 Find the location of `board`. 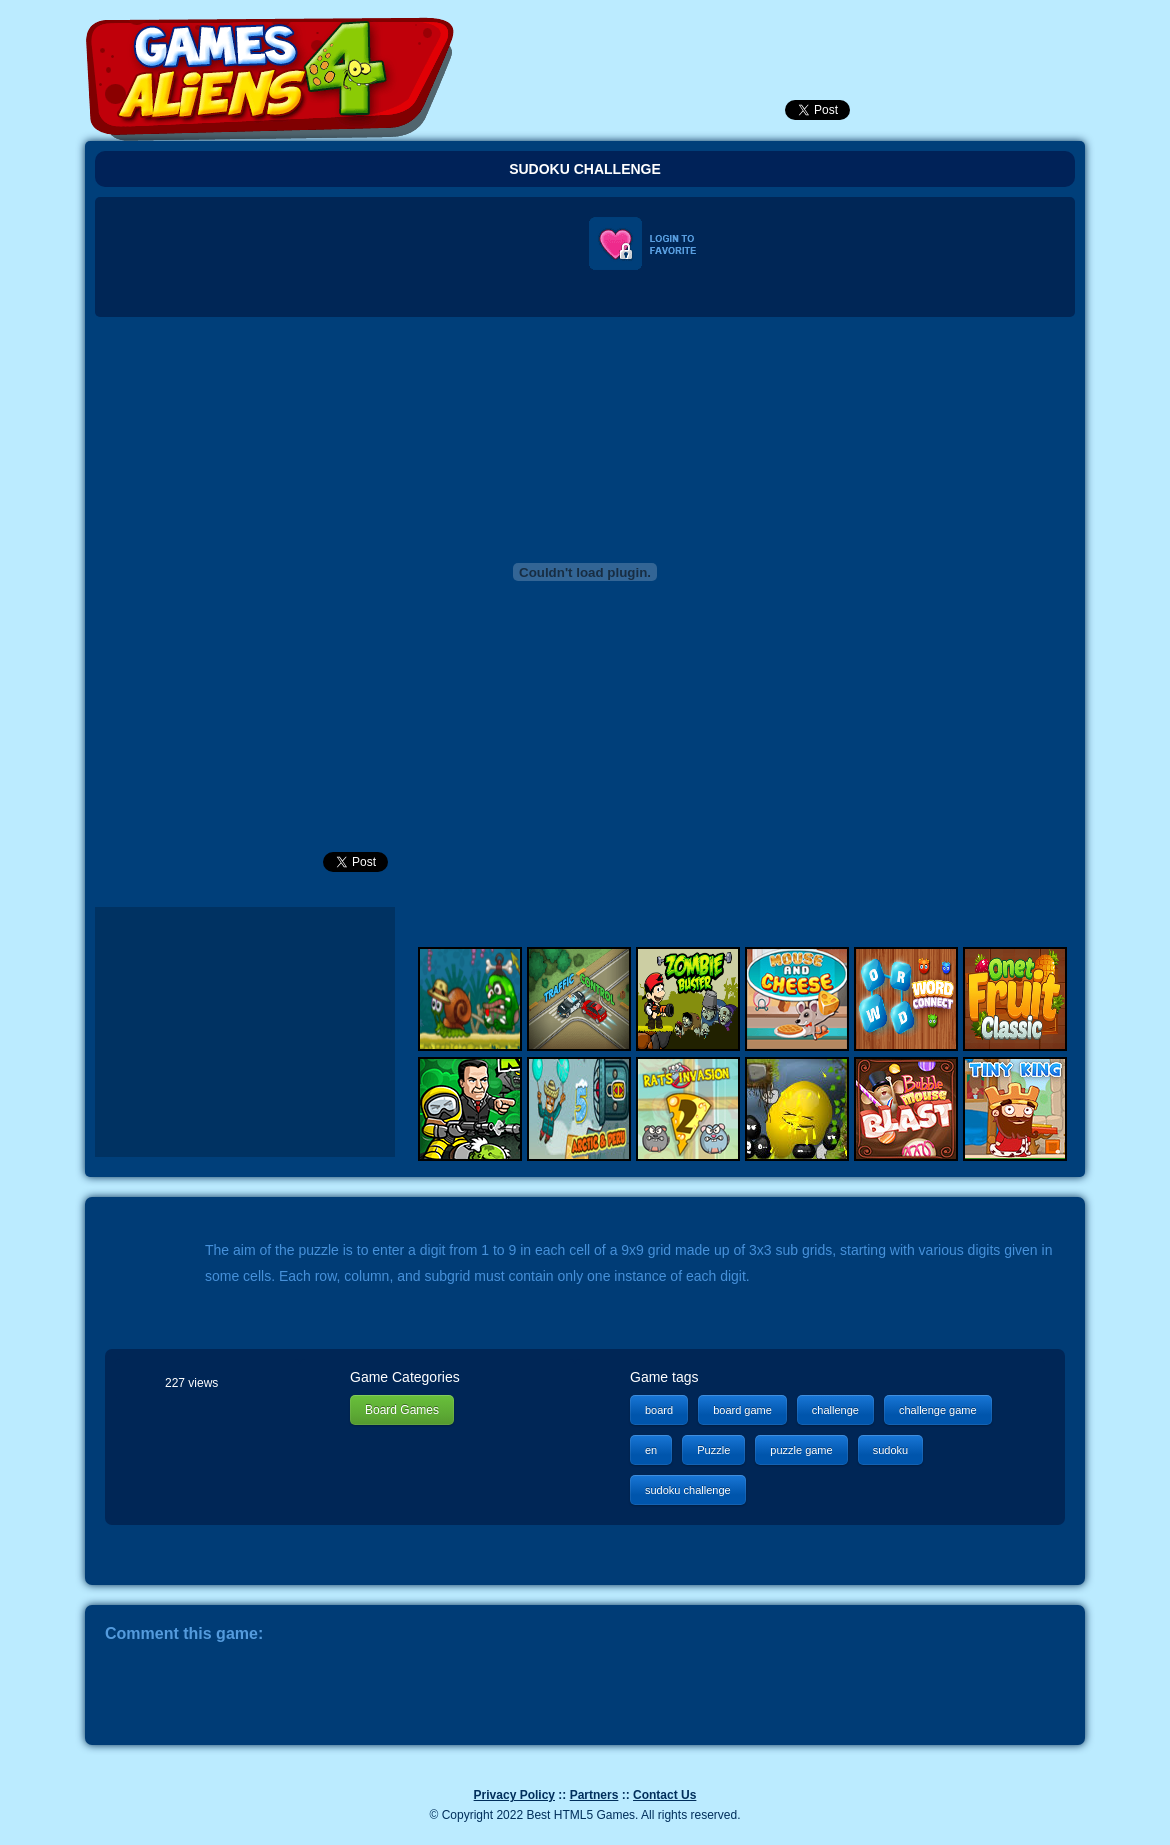

board is located at coordinates (659, 1410).